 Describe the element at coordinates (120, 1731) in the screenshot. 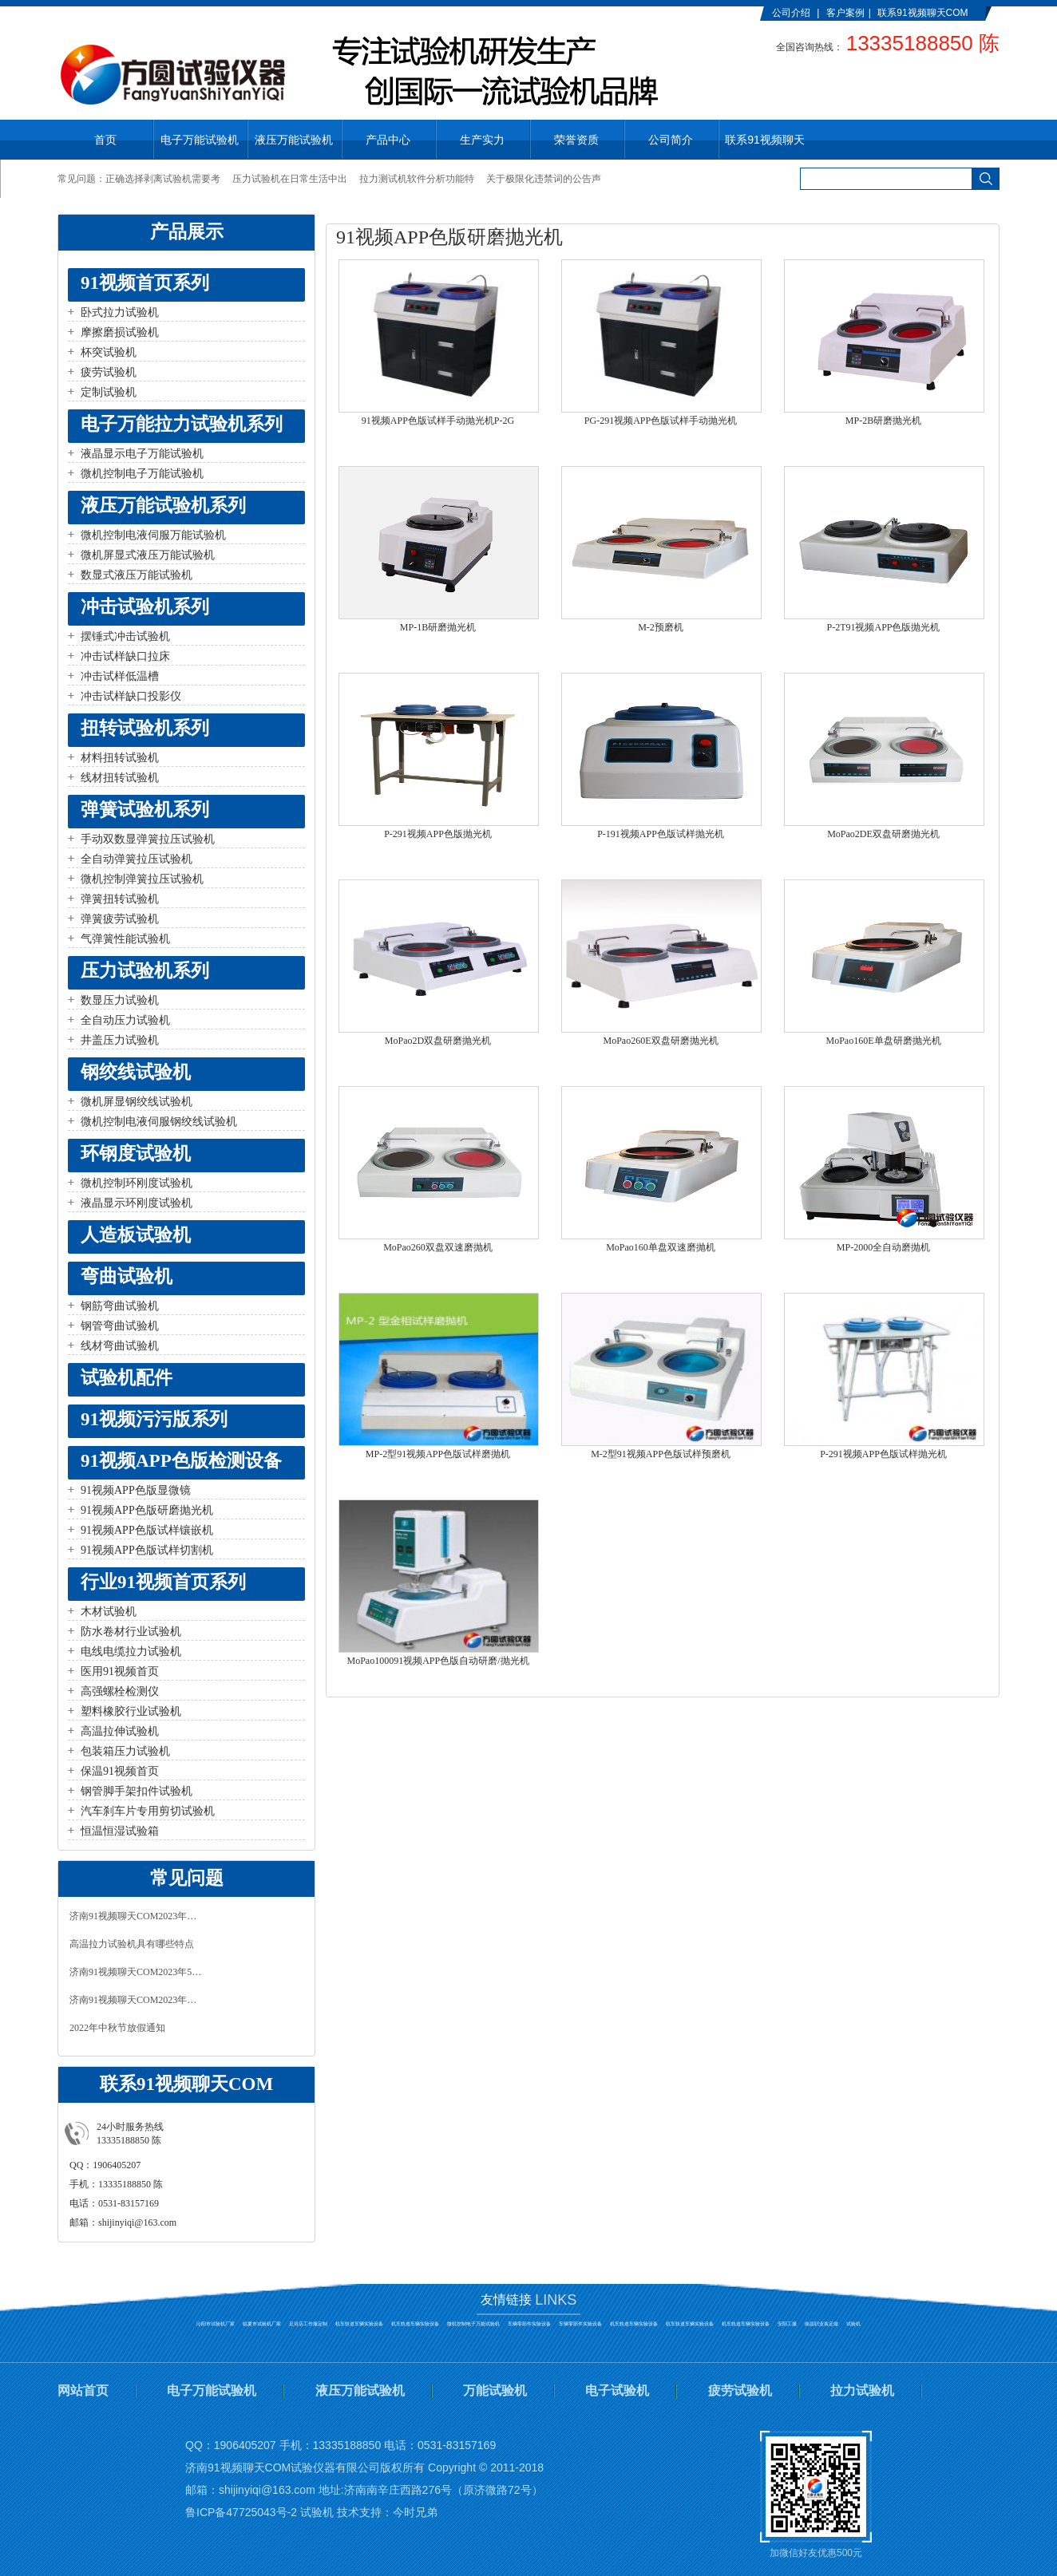

I see `高温拉伸试验机` at that location.